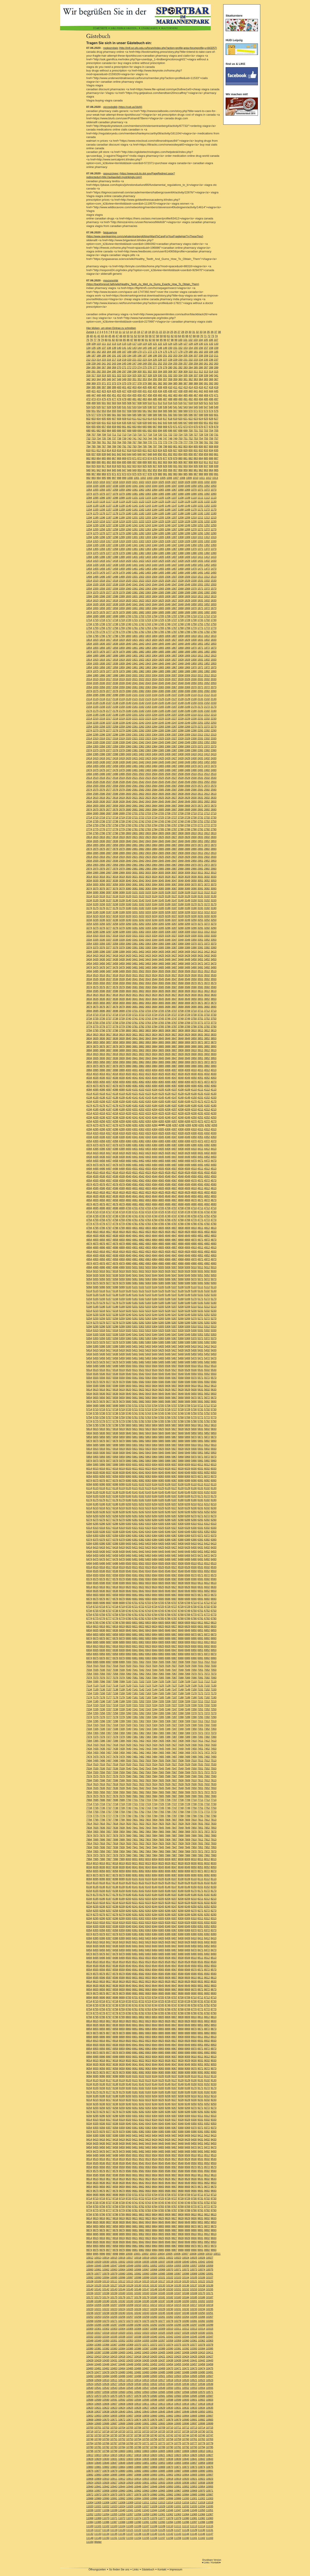 Image resolution: width=310 pixels, height=2576 pixels. I want to click on 1693, so click(213, 612).